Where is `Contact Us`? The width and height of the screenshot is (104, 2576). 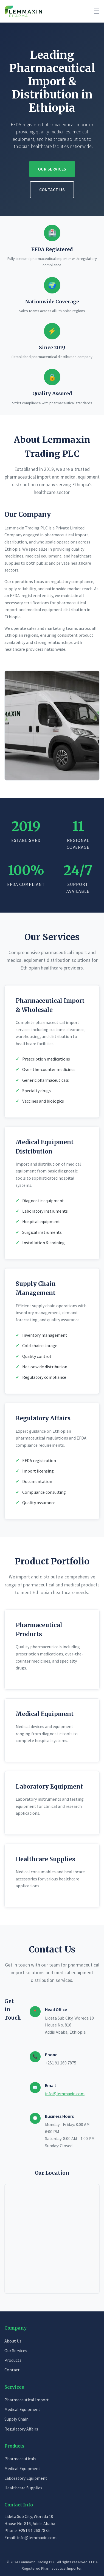 Contact Us is located at coordinates (52, 189).